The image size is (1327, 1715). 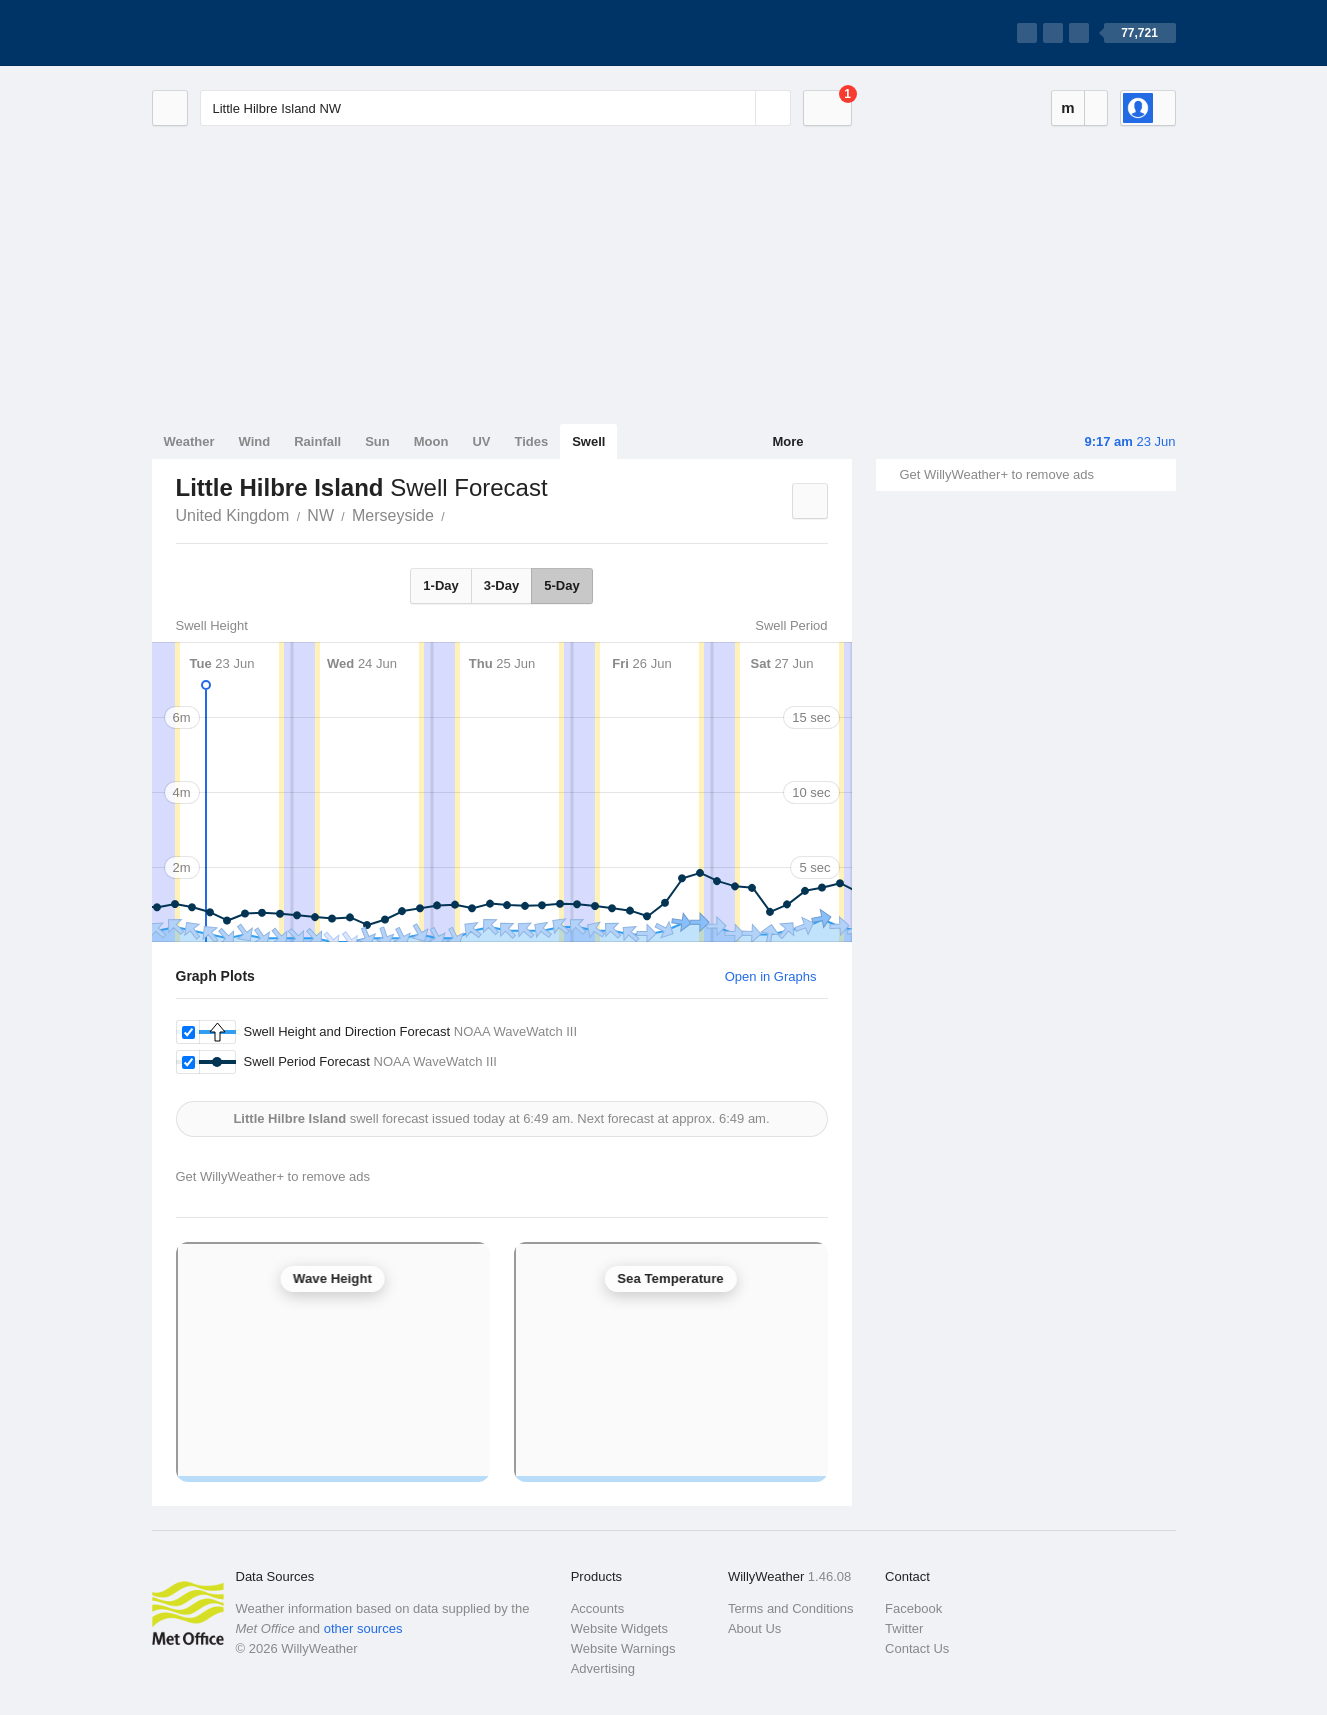 I want to click on About Us, so click(x=754, y=1628).